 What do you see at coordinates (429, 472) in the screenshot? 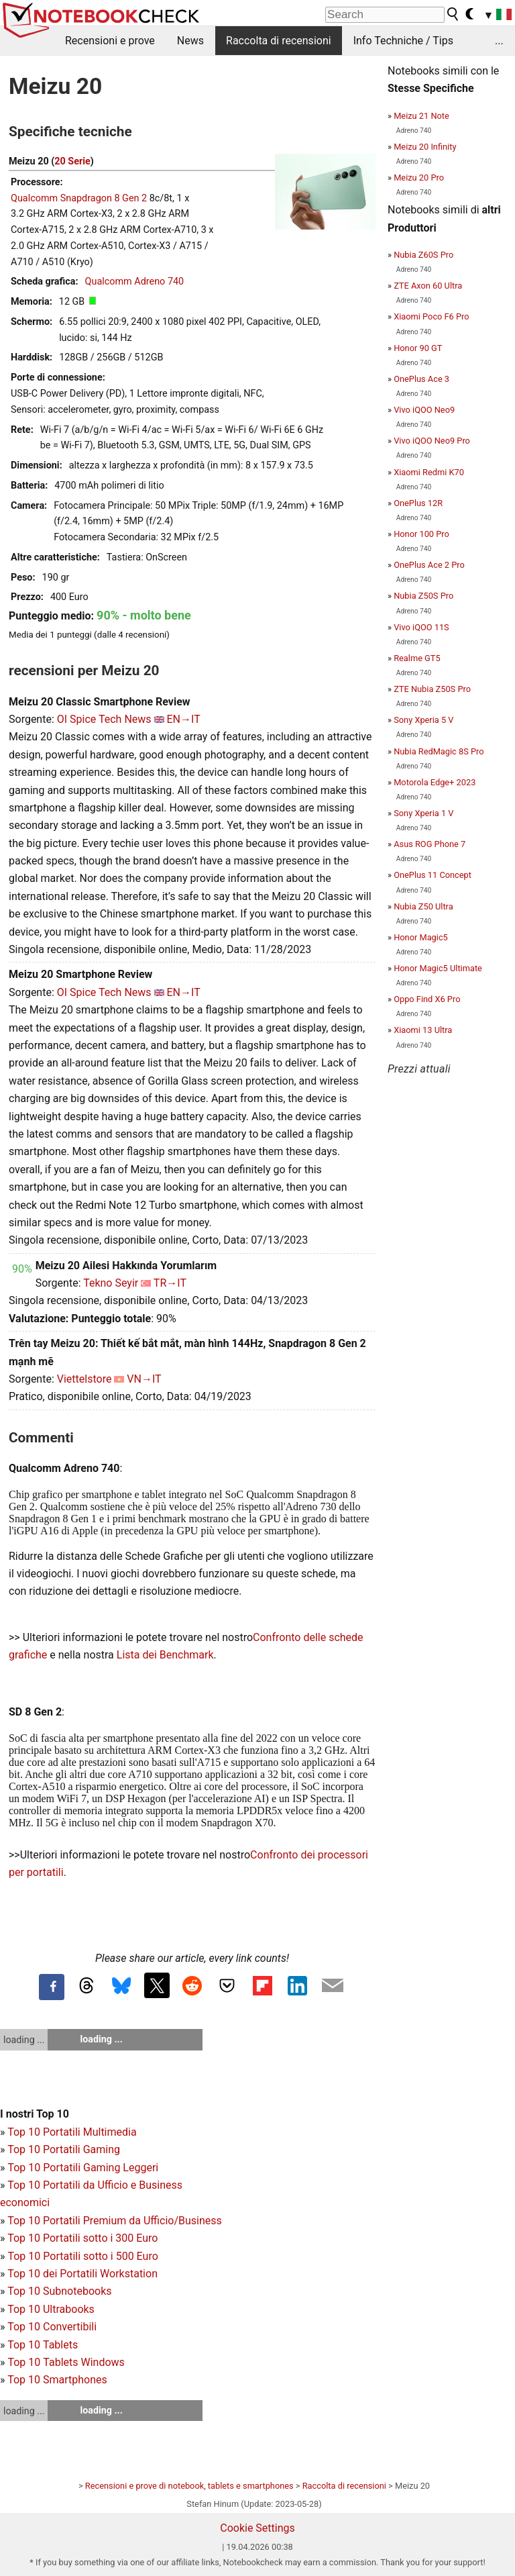
I see `Xiaomi Redmi K70` at bounding box center [429, 472].